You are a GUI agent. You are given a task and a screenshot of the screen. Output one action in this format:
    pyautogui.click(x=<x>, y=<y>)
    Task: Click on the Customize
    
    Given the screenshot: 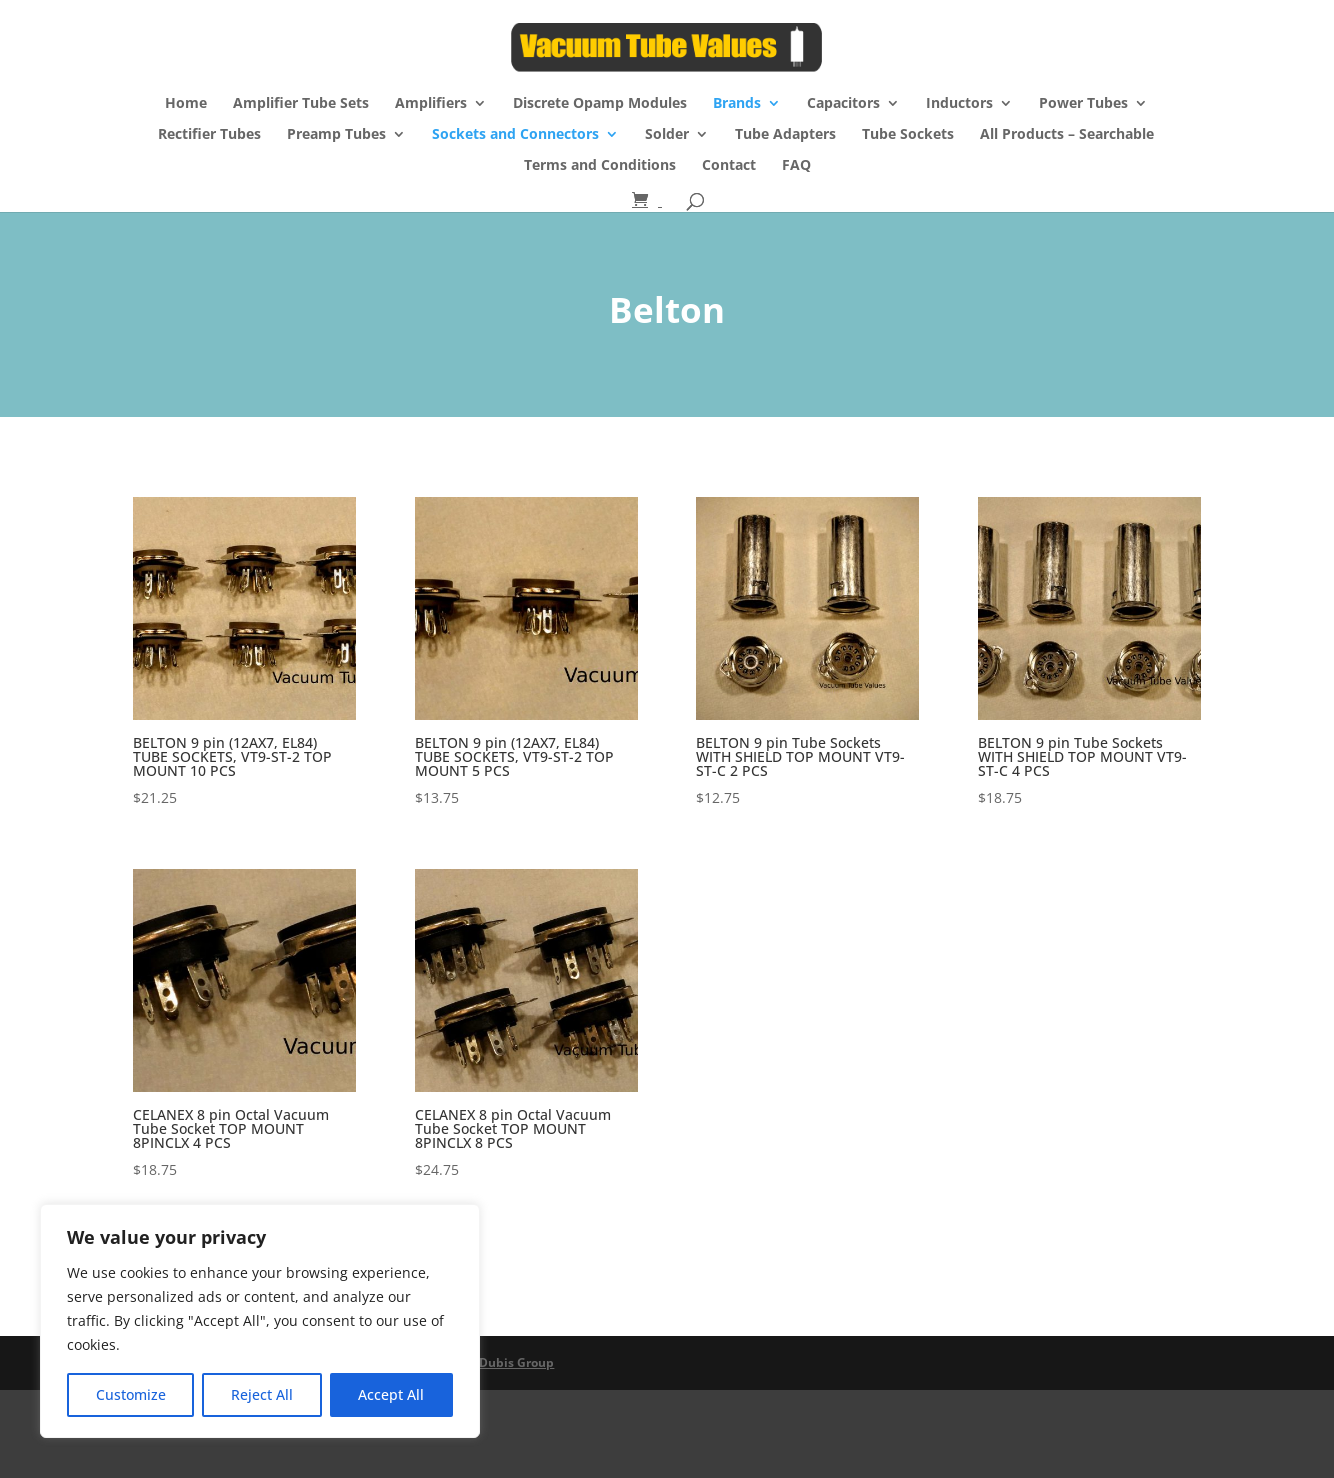 What is the action you would take?
    pyautogui.click(x=131, y=1394)
    